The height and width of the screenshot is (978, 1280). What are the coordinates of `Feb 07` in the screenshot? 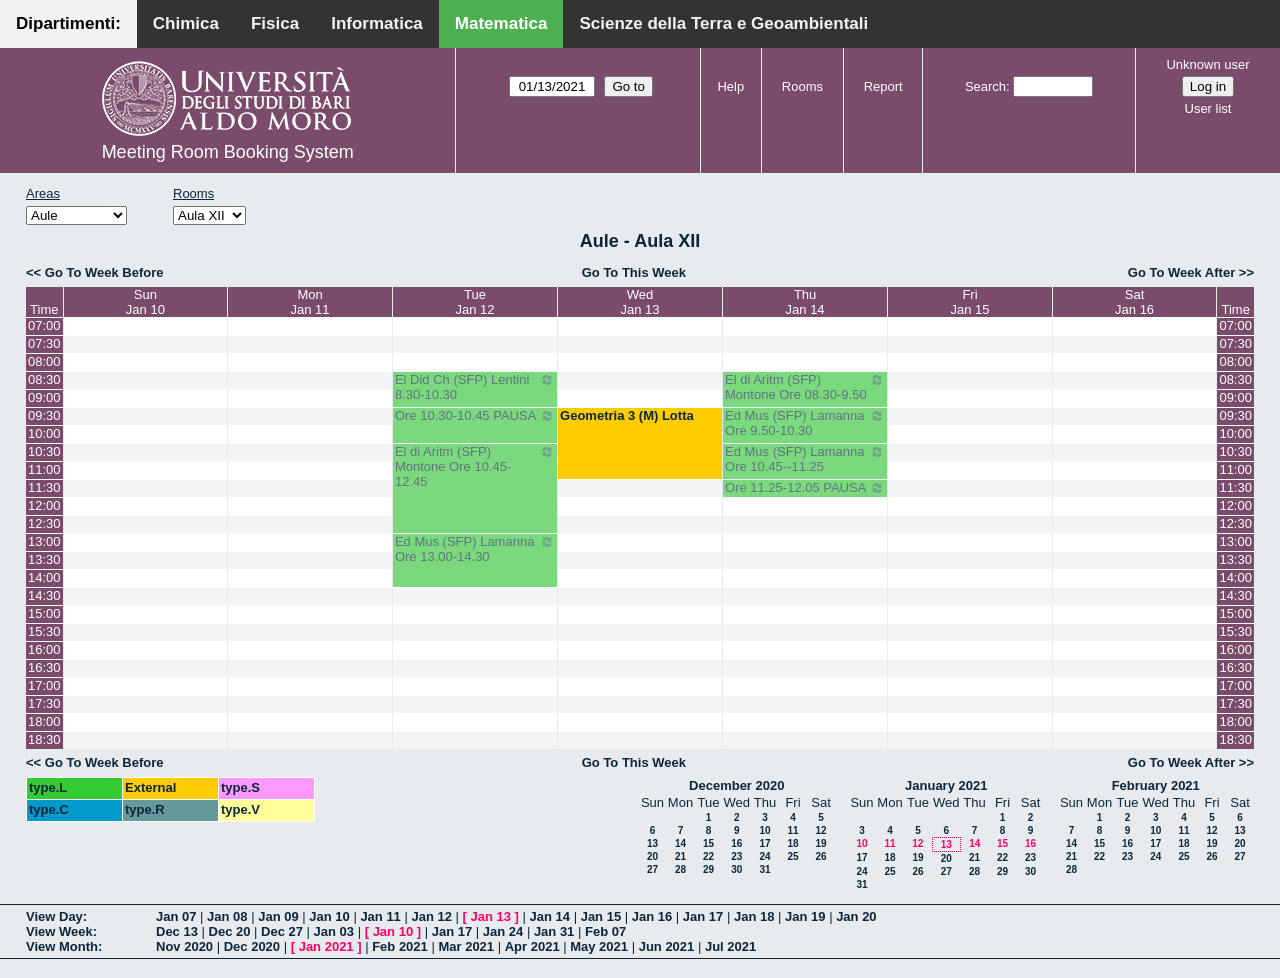 It's located at (605, 931).